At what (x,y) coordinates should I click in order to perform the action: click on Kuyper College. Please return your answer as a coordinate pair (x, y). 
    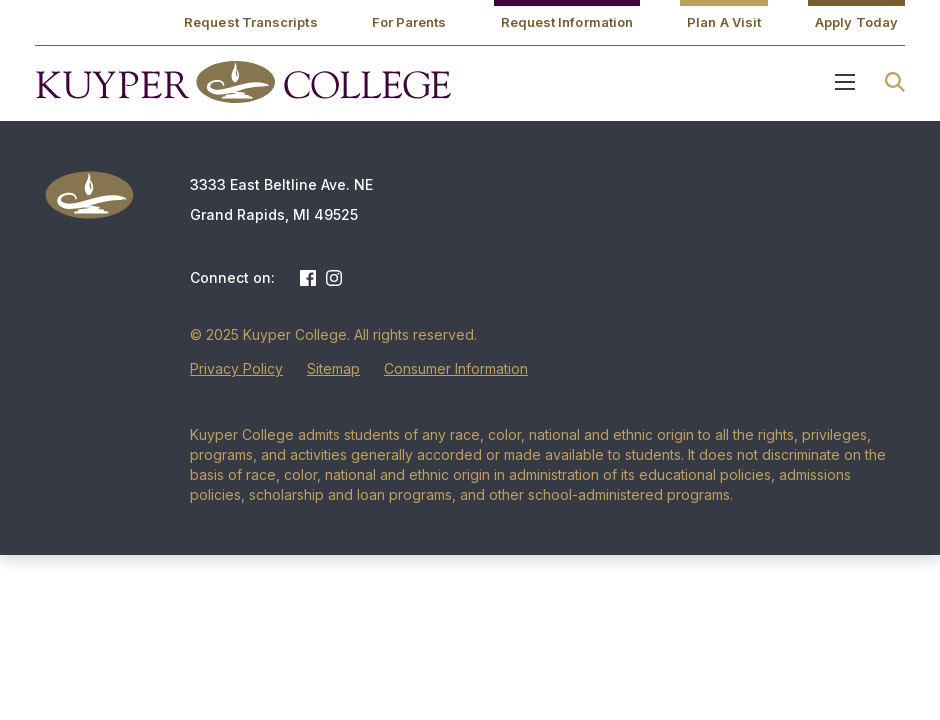
    Looking at the image, I should click on (243, 82).